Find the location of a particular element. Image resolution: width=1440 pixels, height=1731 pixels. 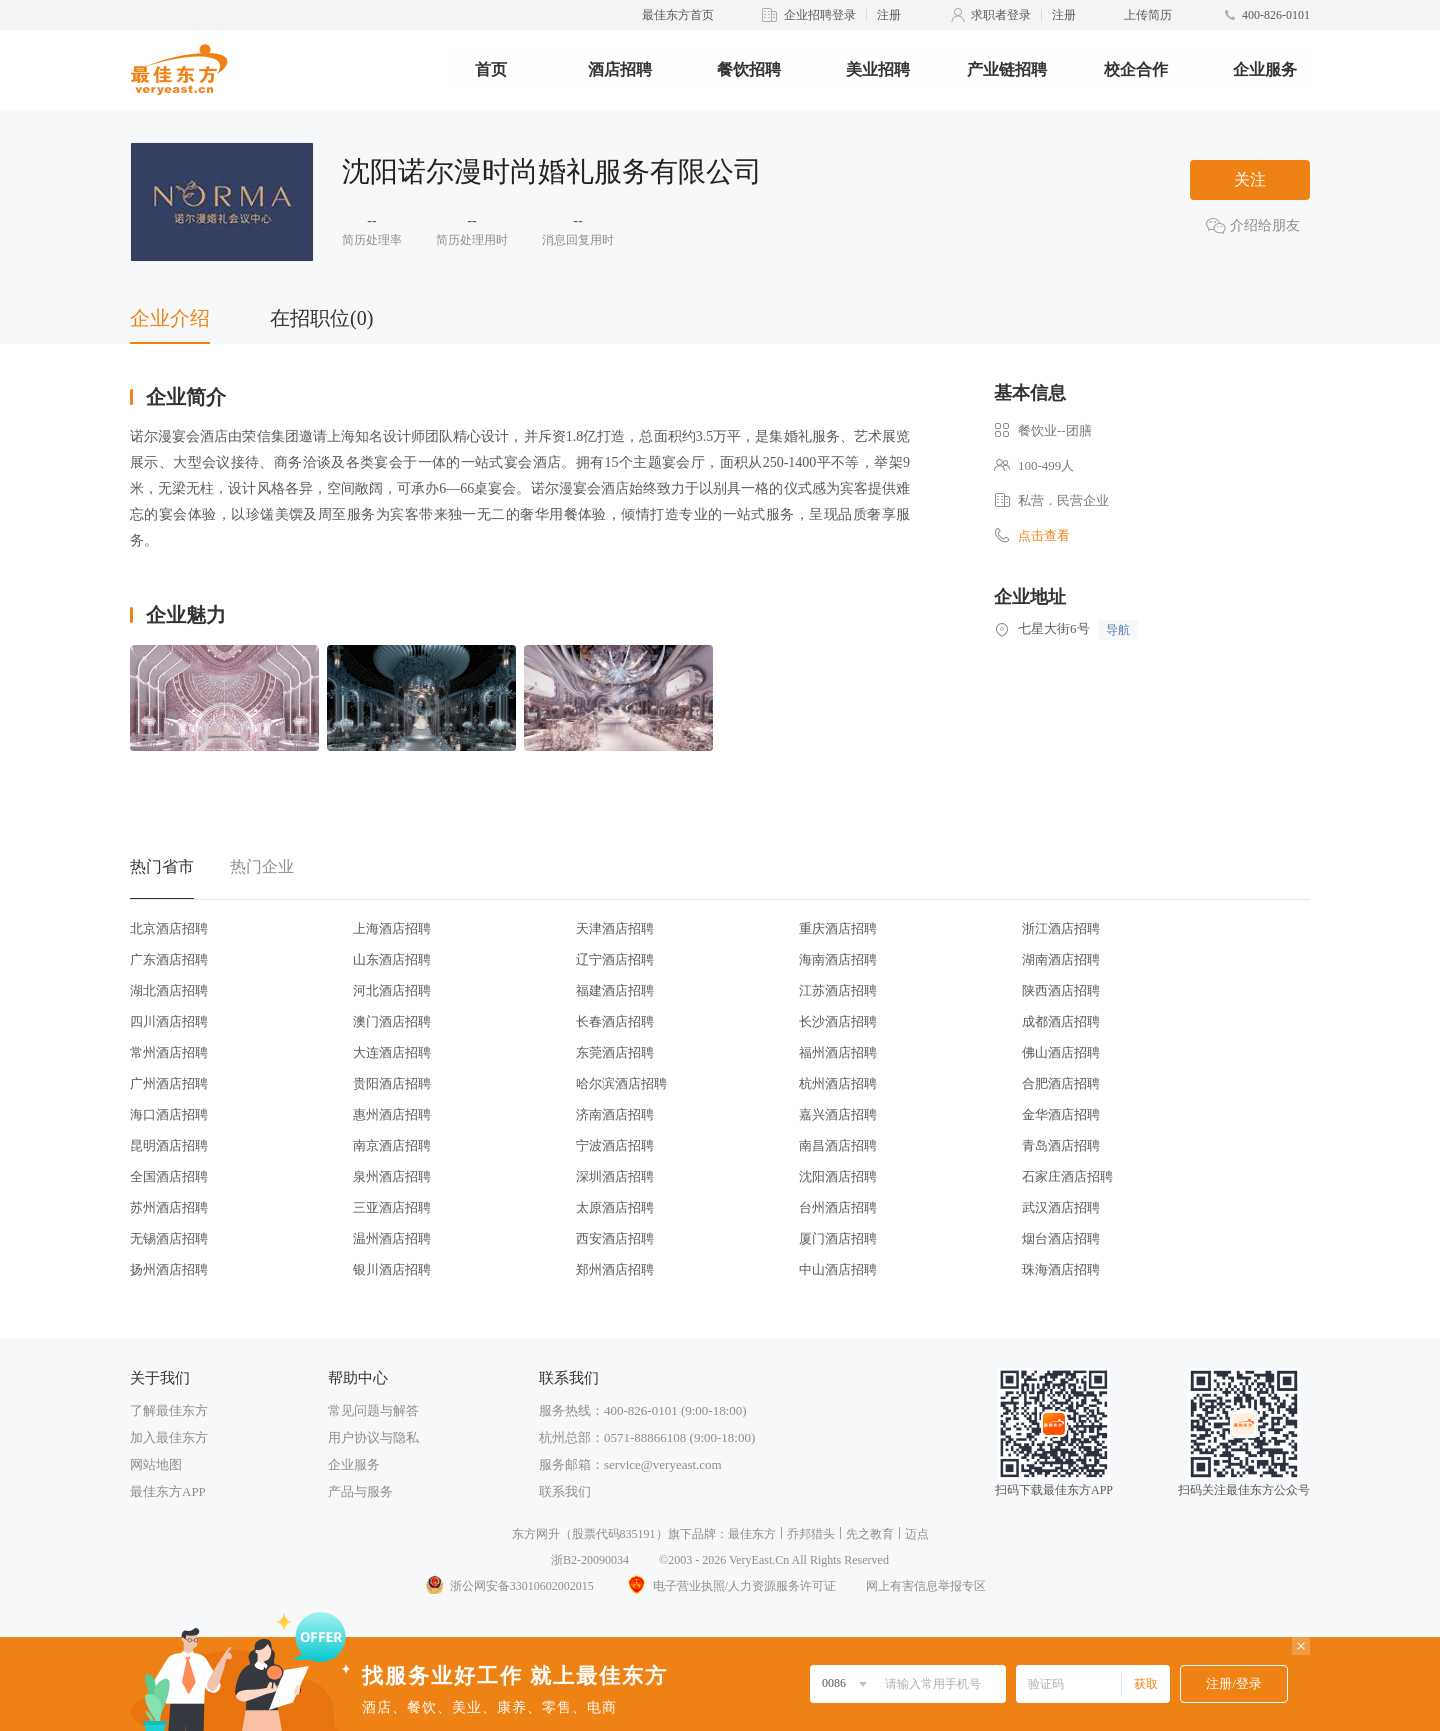

浙江酒店招聘 is located at coordinates (1061, 928).